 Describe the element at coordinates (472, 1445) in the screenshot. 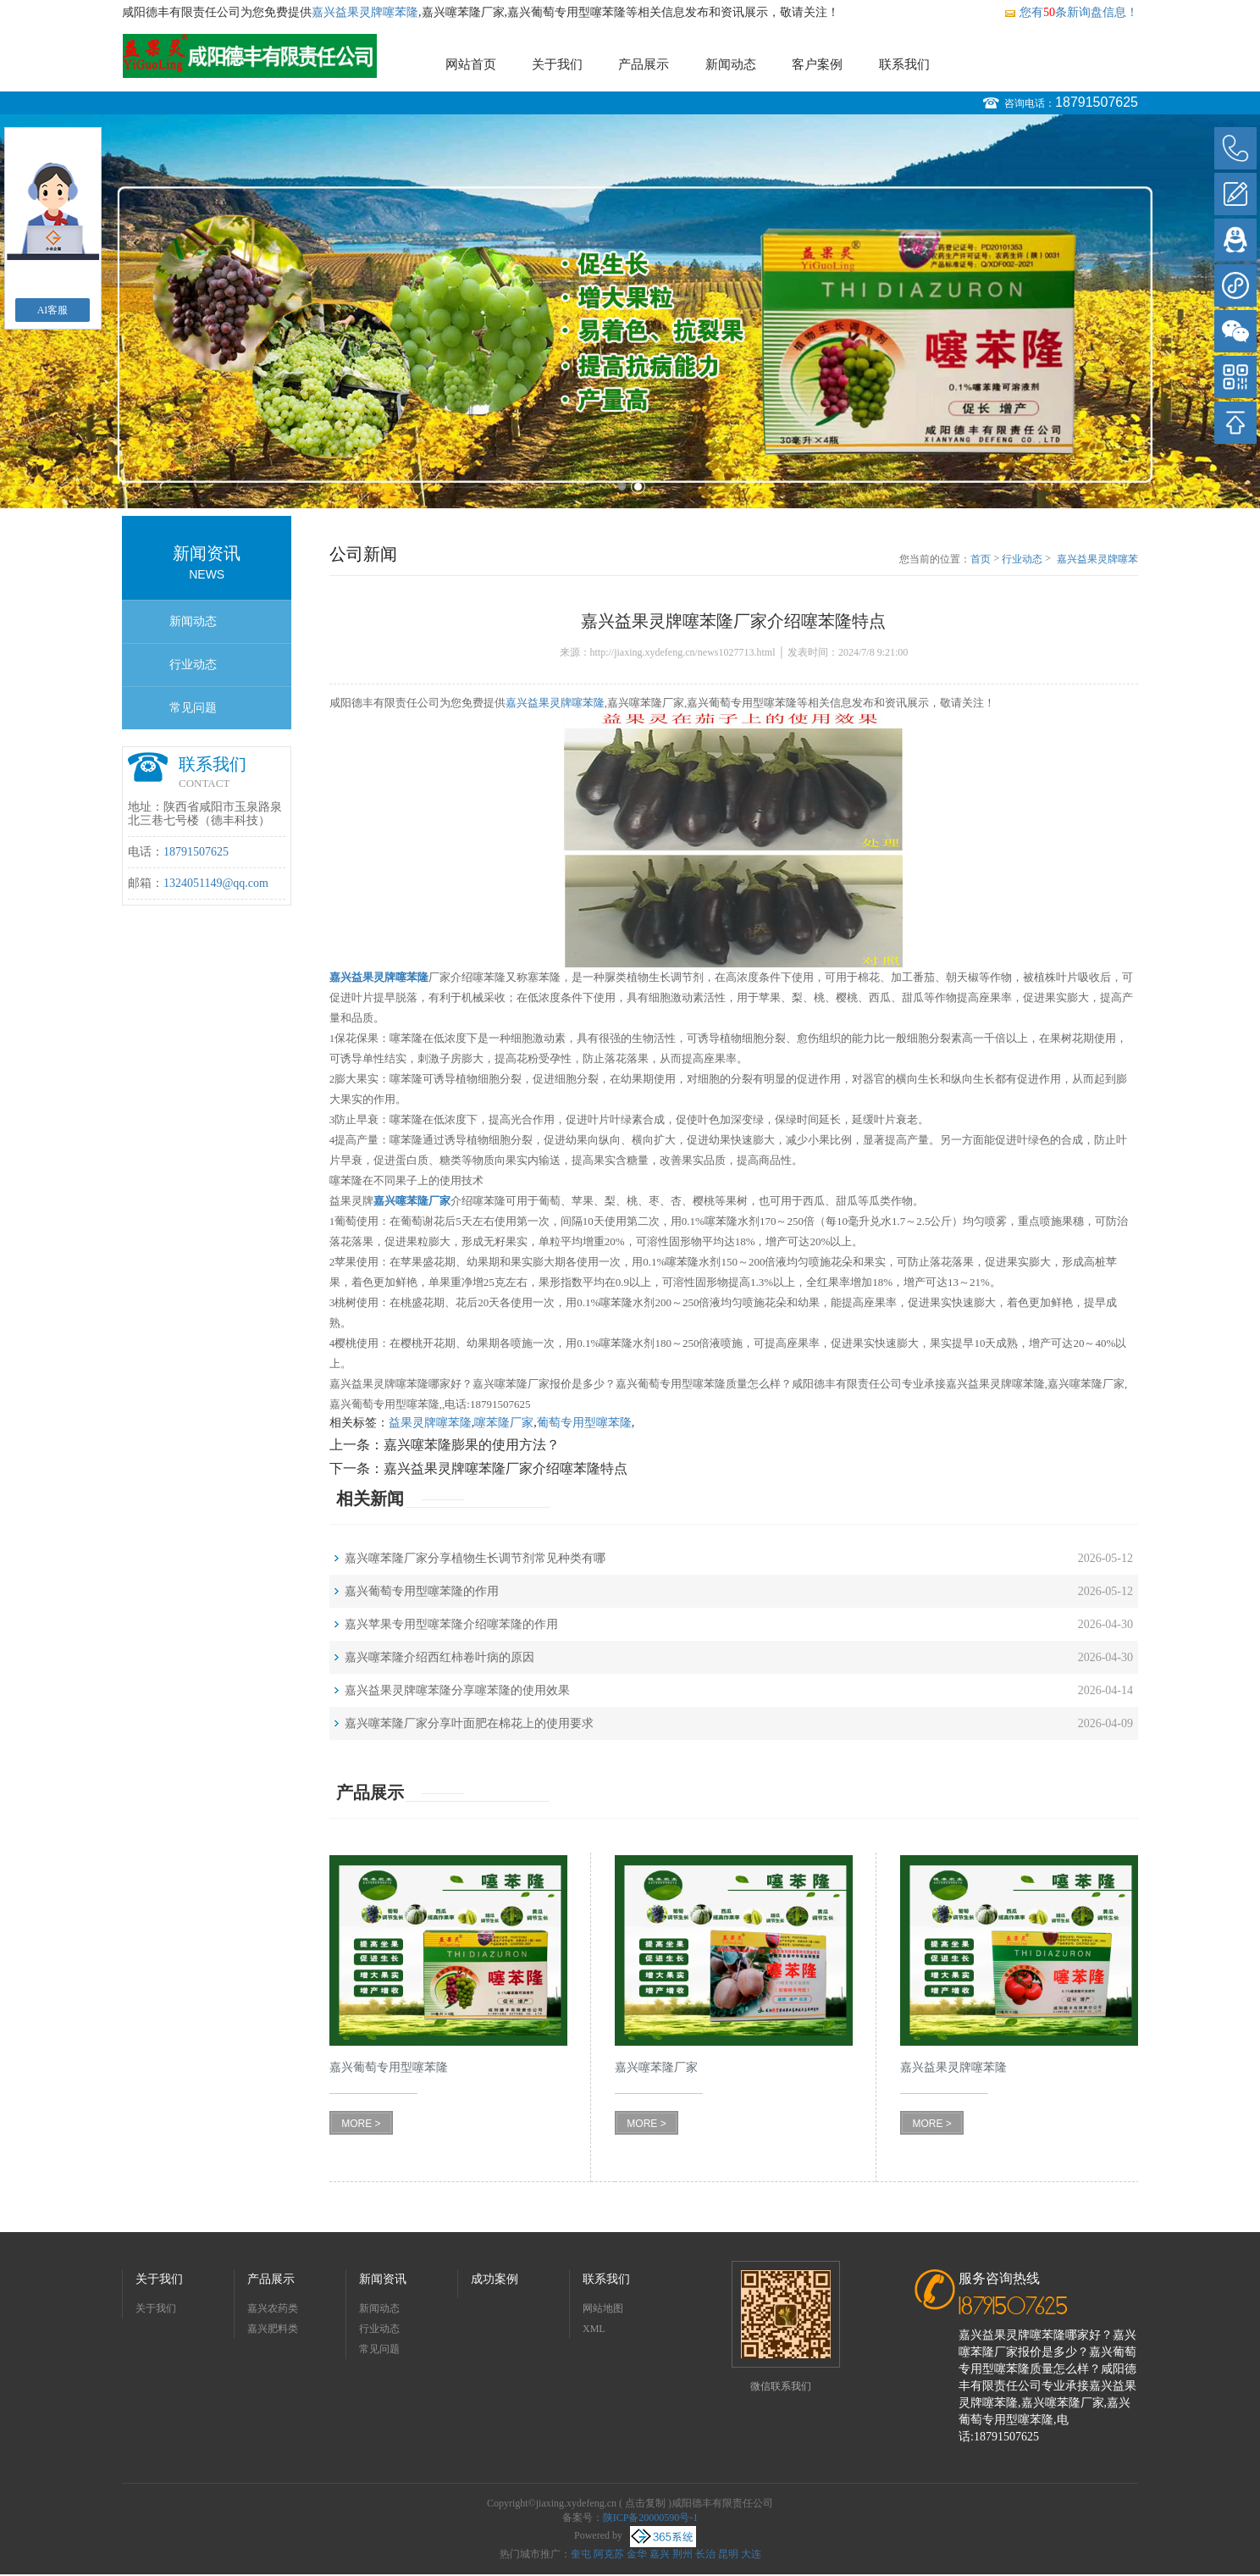

I see `嘉兴噻苯隆膨果的使用方法？` at that location.